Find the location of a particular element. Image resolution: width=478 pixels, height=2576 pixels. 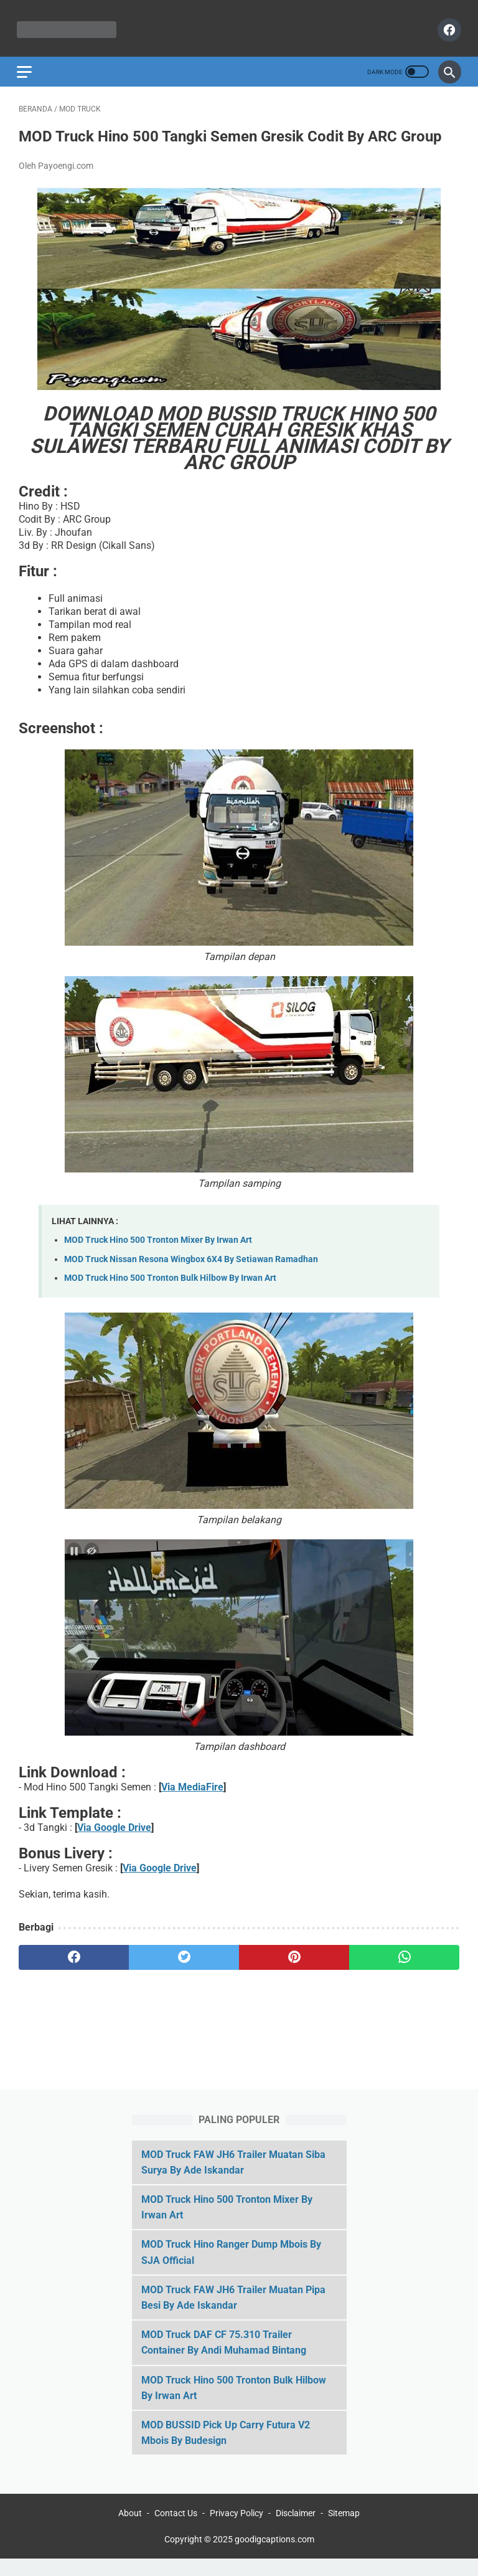

[whatsapp] is located at coordinates (404, 1969).